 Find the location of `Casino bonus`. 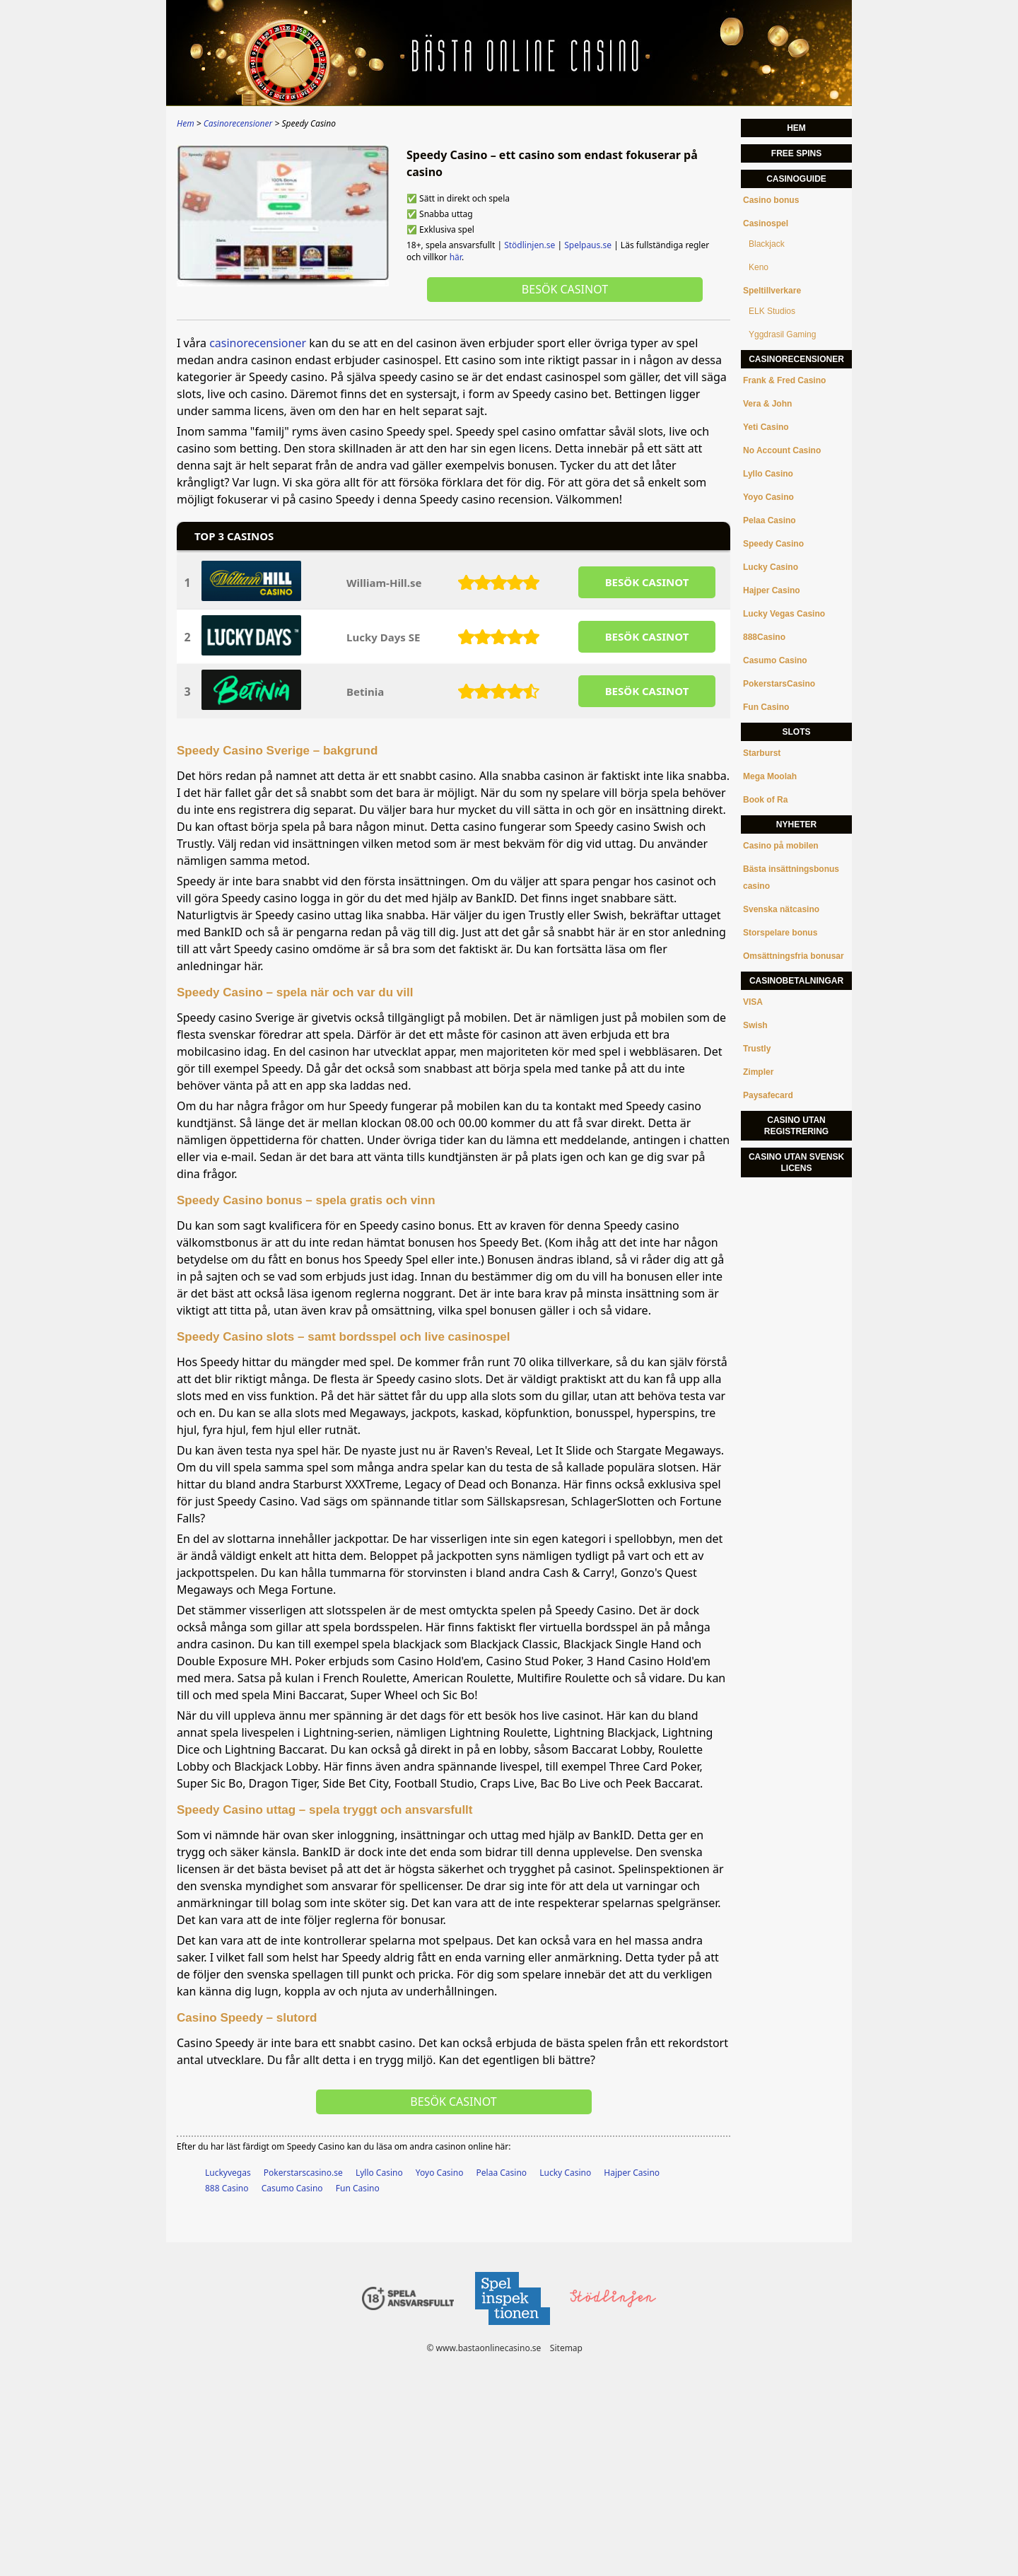

Casino bonus is located at coordinates (771, 200).